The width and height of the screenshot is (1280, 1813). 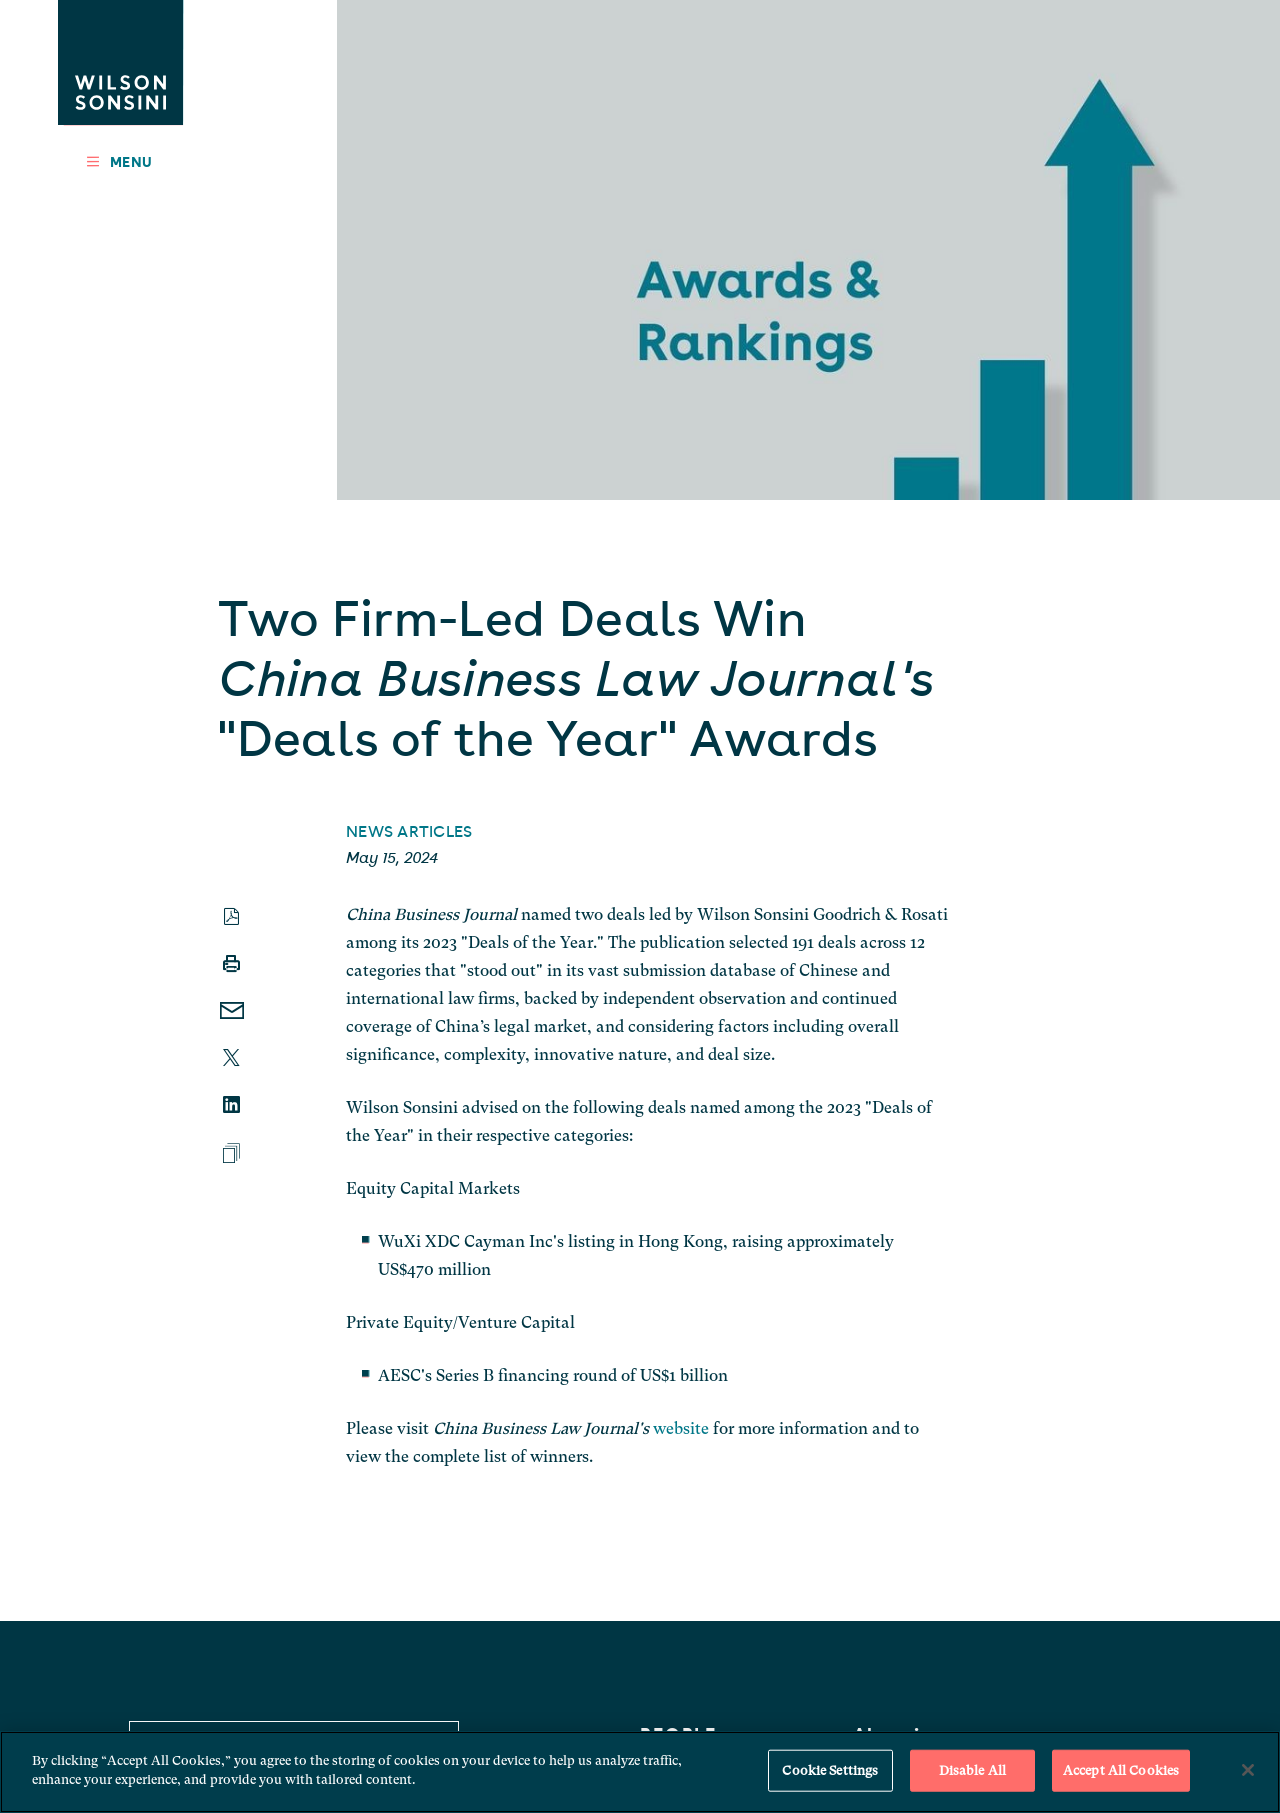 What do you see at coordinates (1121, 1770) in the screenshot?
I see `Accept All Cookies` at bounding box center [1121, 1770].